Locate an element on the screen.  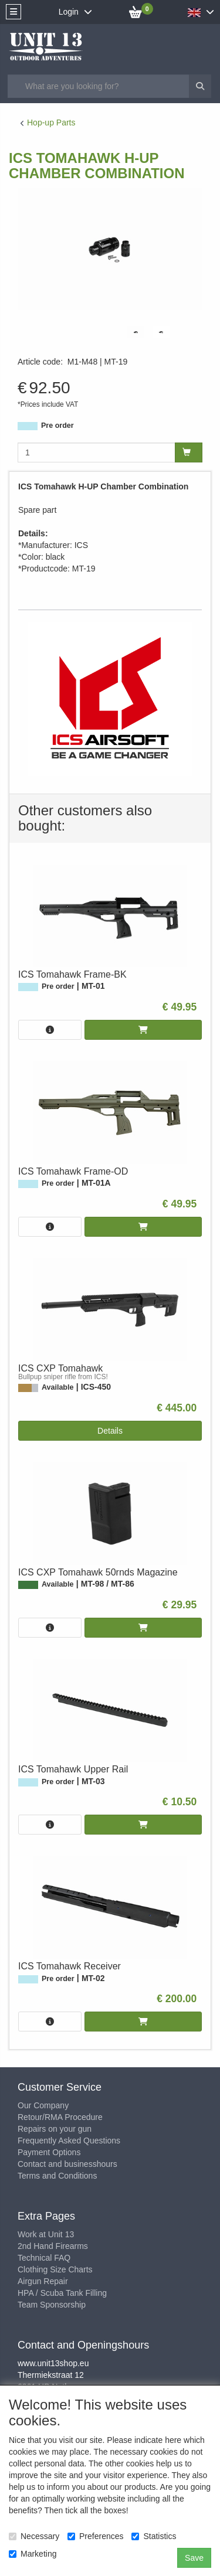
Repairs on your gun is located at coordinates (55, 2128).